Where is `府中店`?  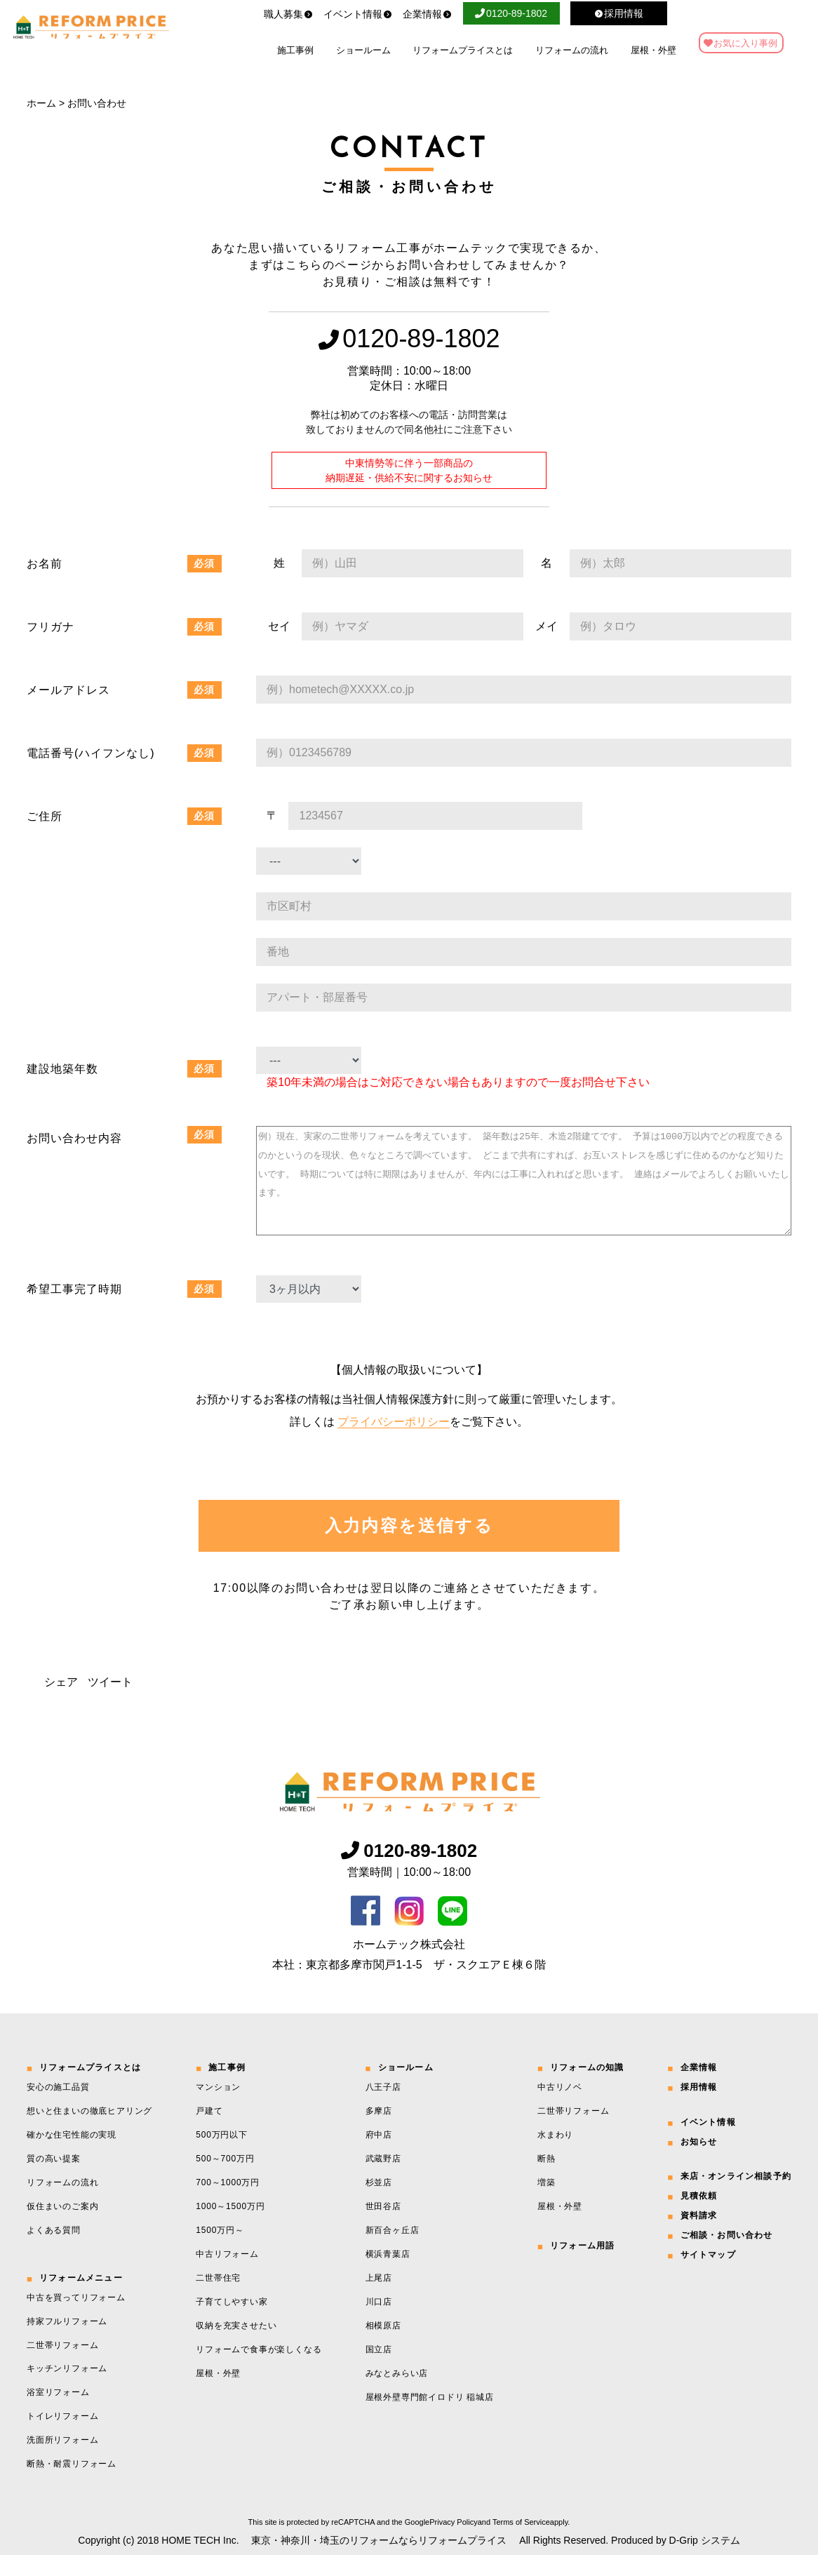
府中店 is located at coordinates (379, 2156).